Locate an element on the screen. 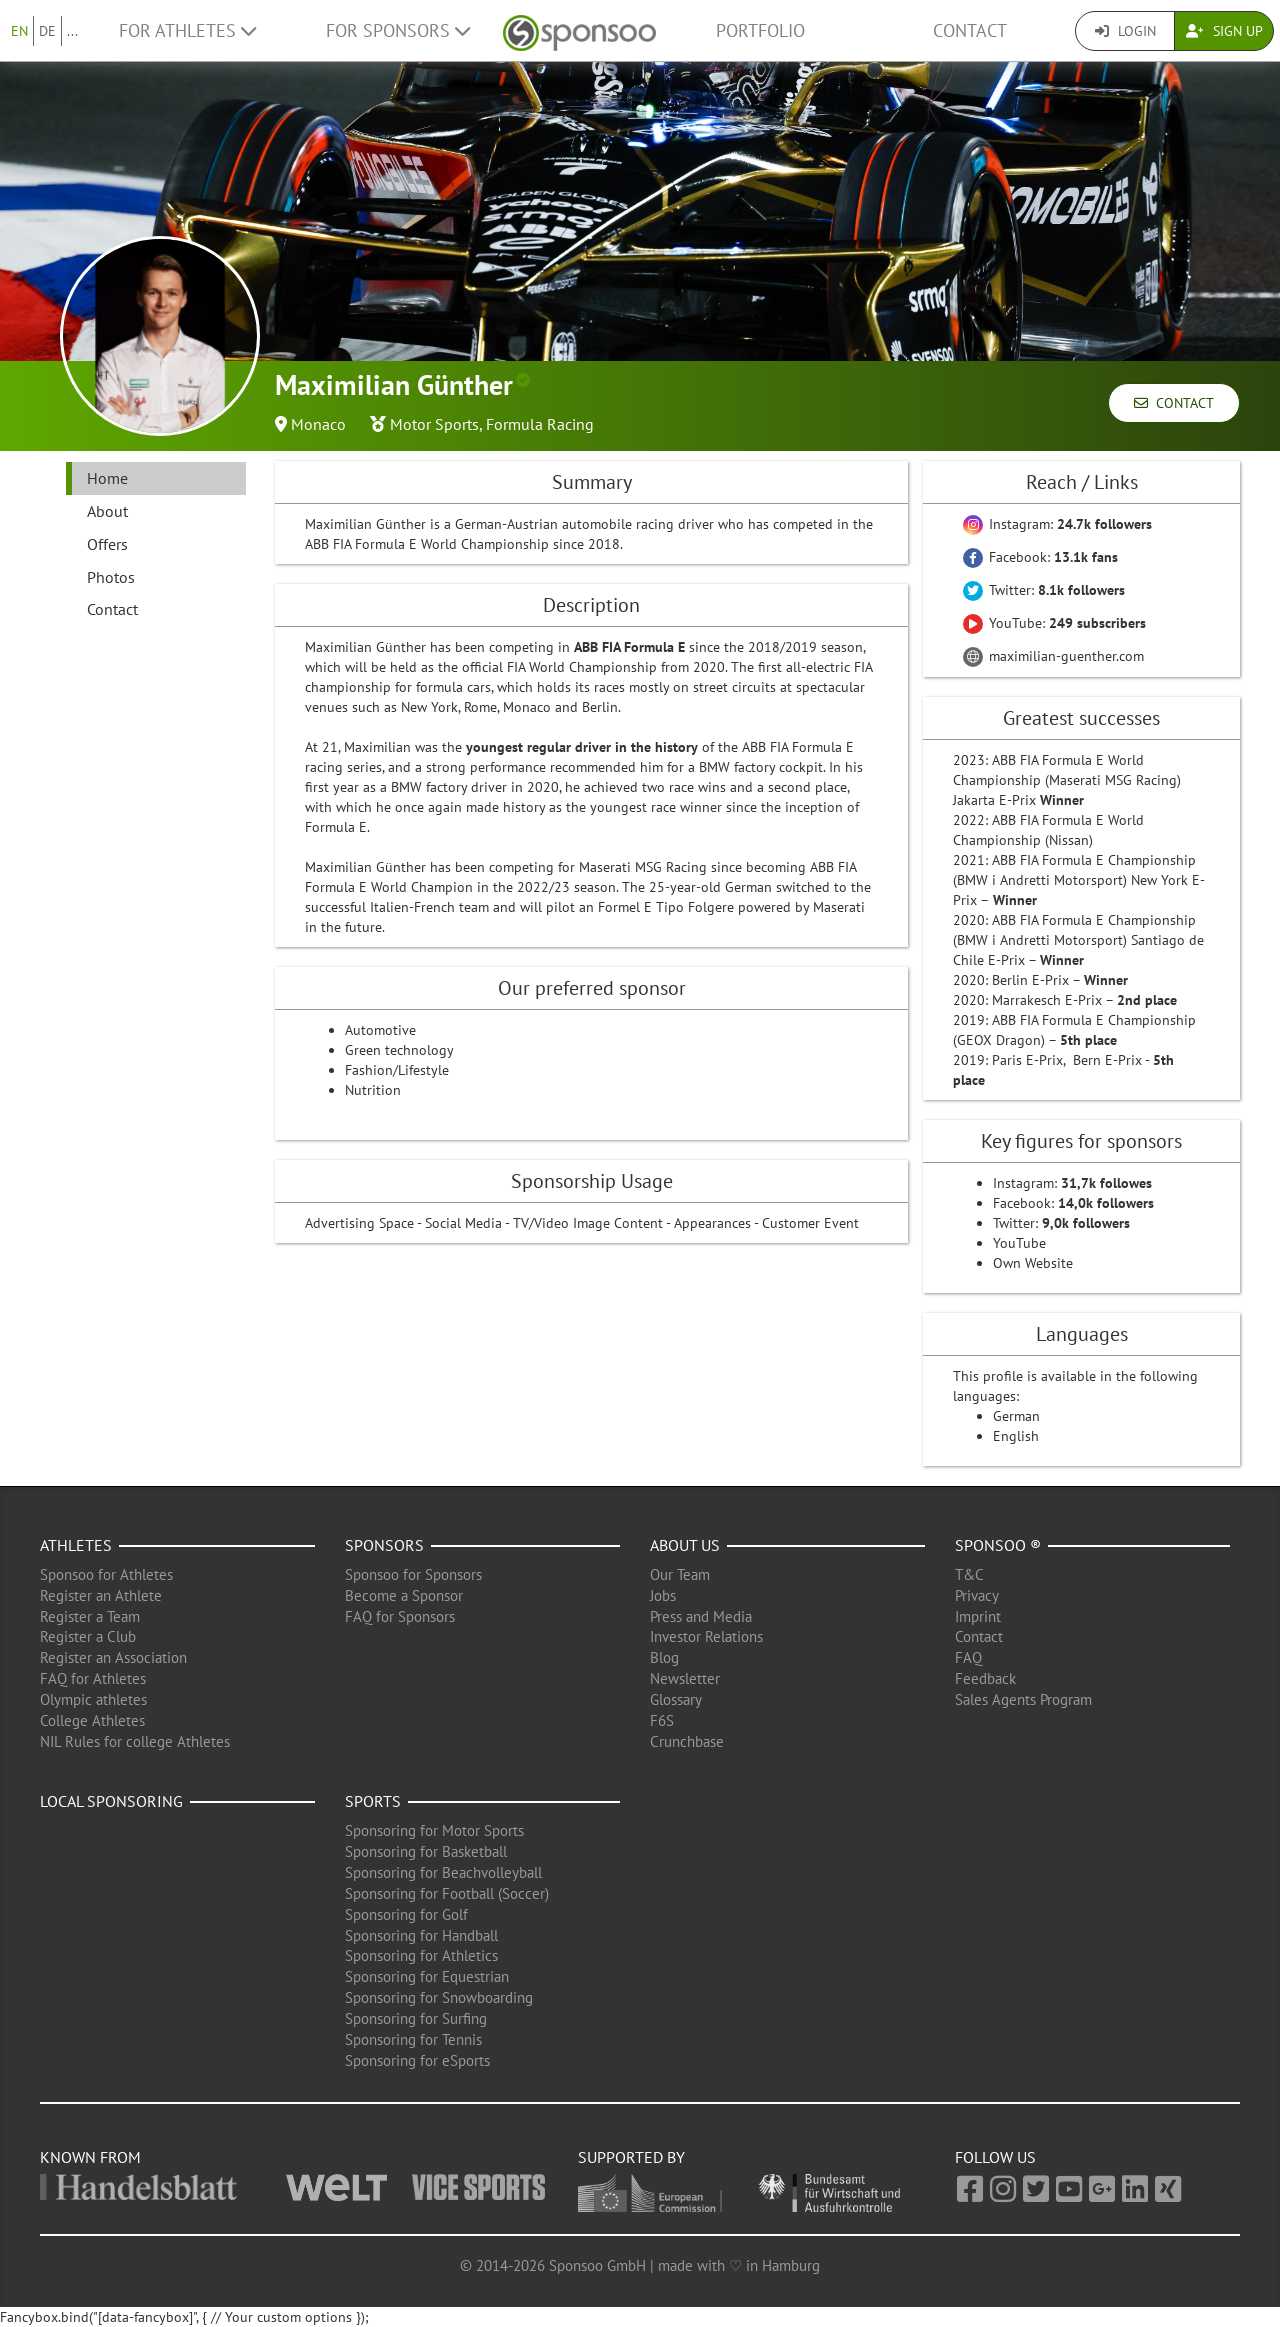 Image resolution: width=1280 pixels, height=2327 pixels. Sponsoring for Athletics is located at coordinates (421, 1955).